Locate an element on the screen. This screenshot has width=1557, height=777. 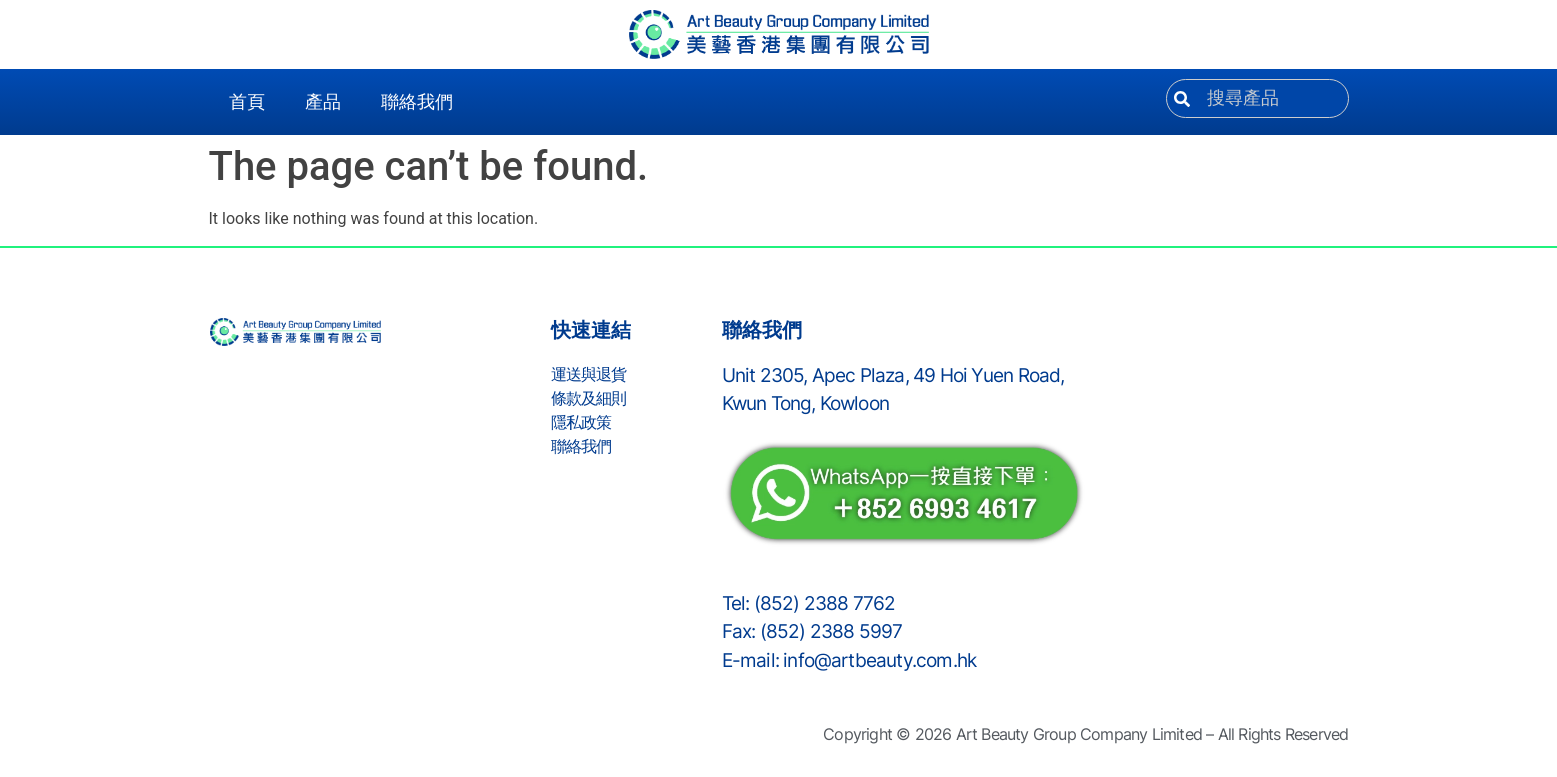
[combobox] is located at coordinates (1257, 98).